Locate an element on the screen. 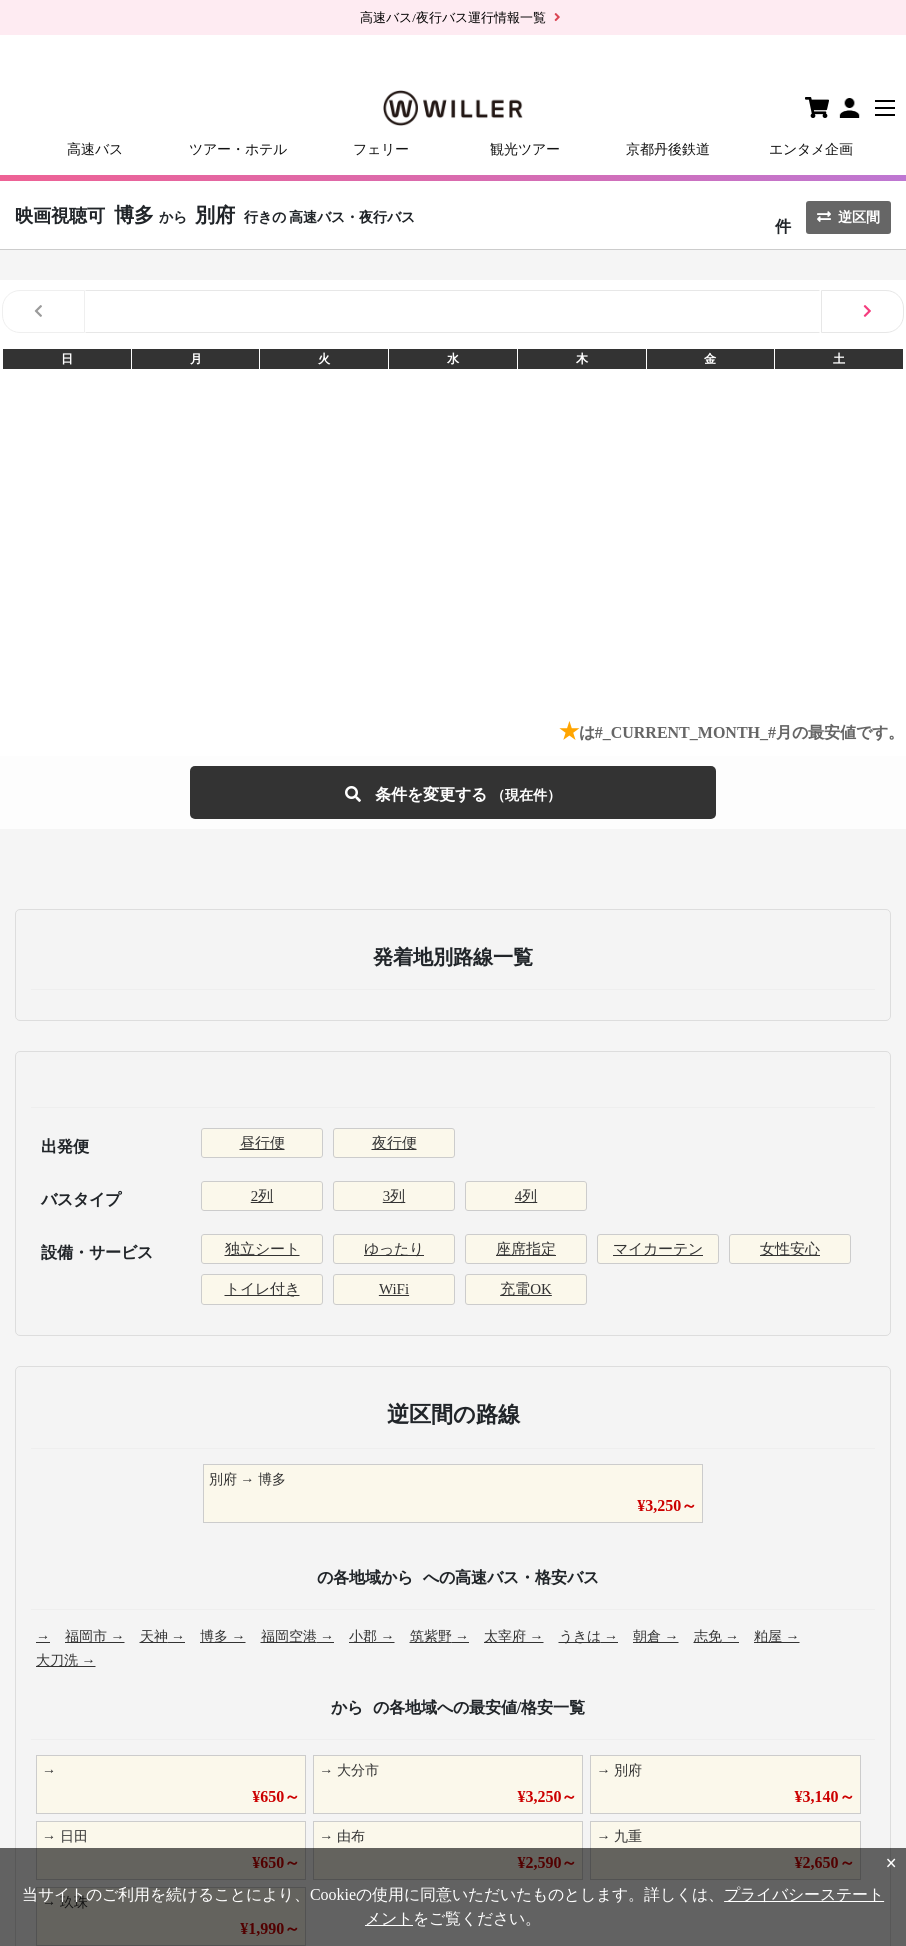 This screenshot has height=1946, width=906. 夜行便 is located at coordinates (394, 1143).